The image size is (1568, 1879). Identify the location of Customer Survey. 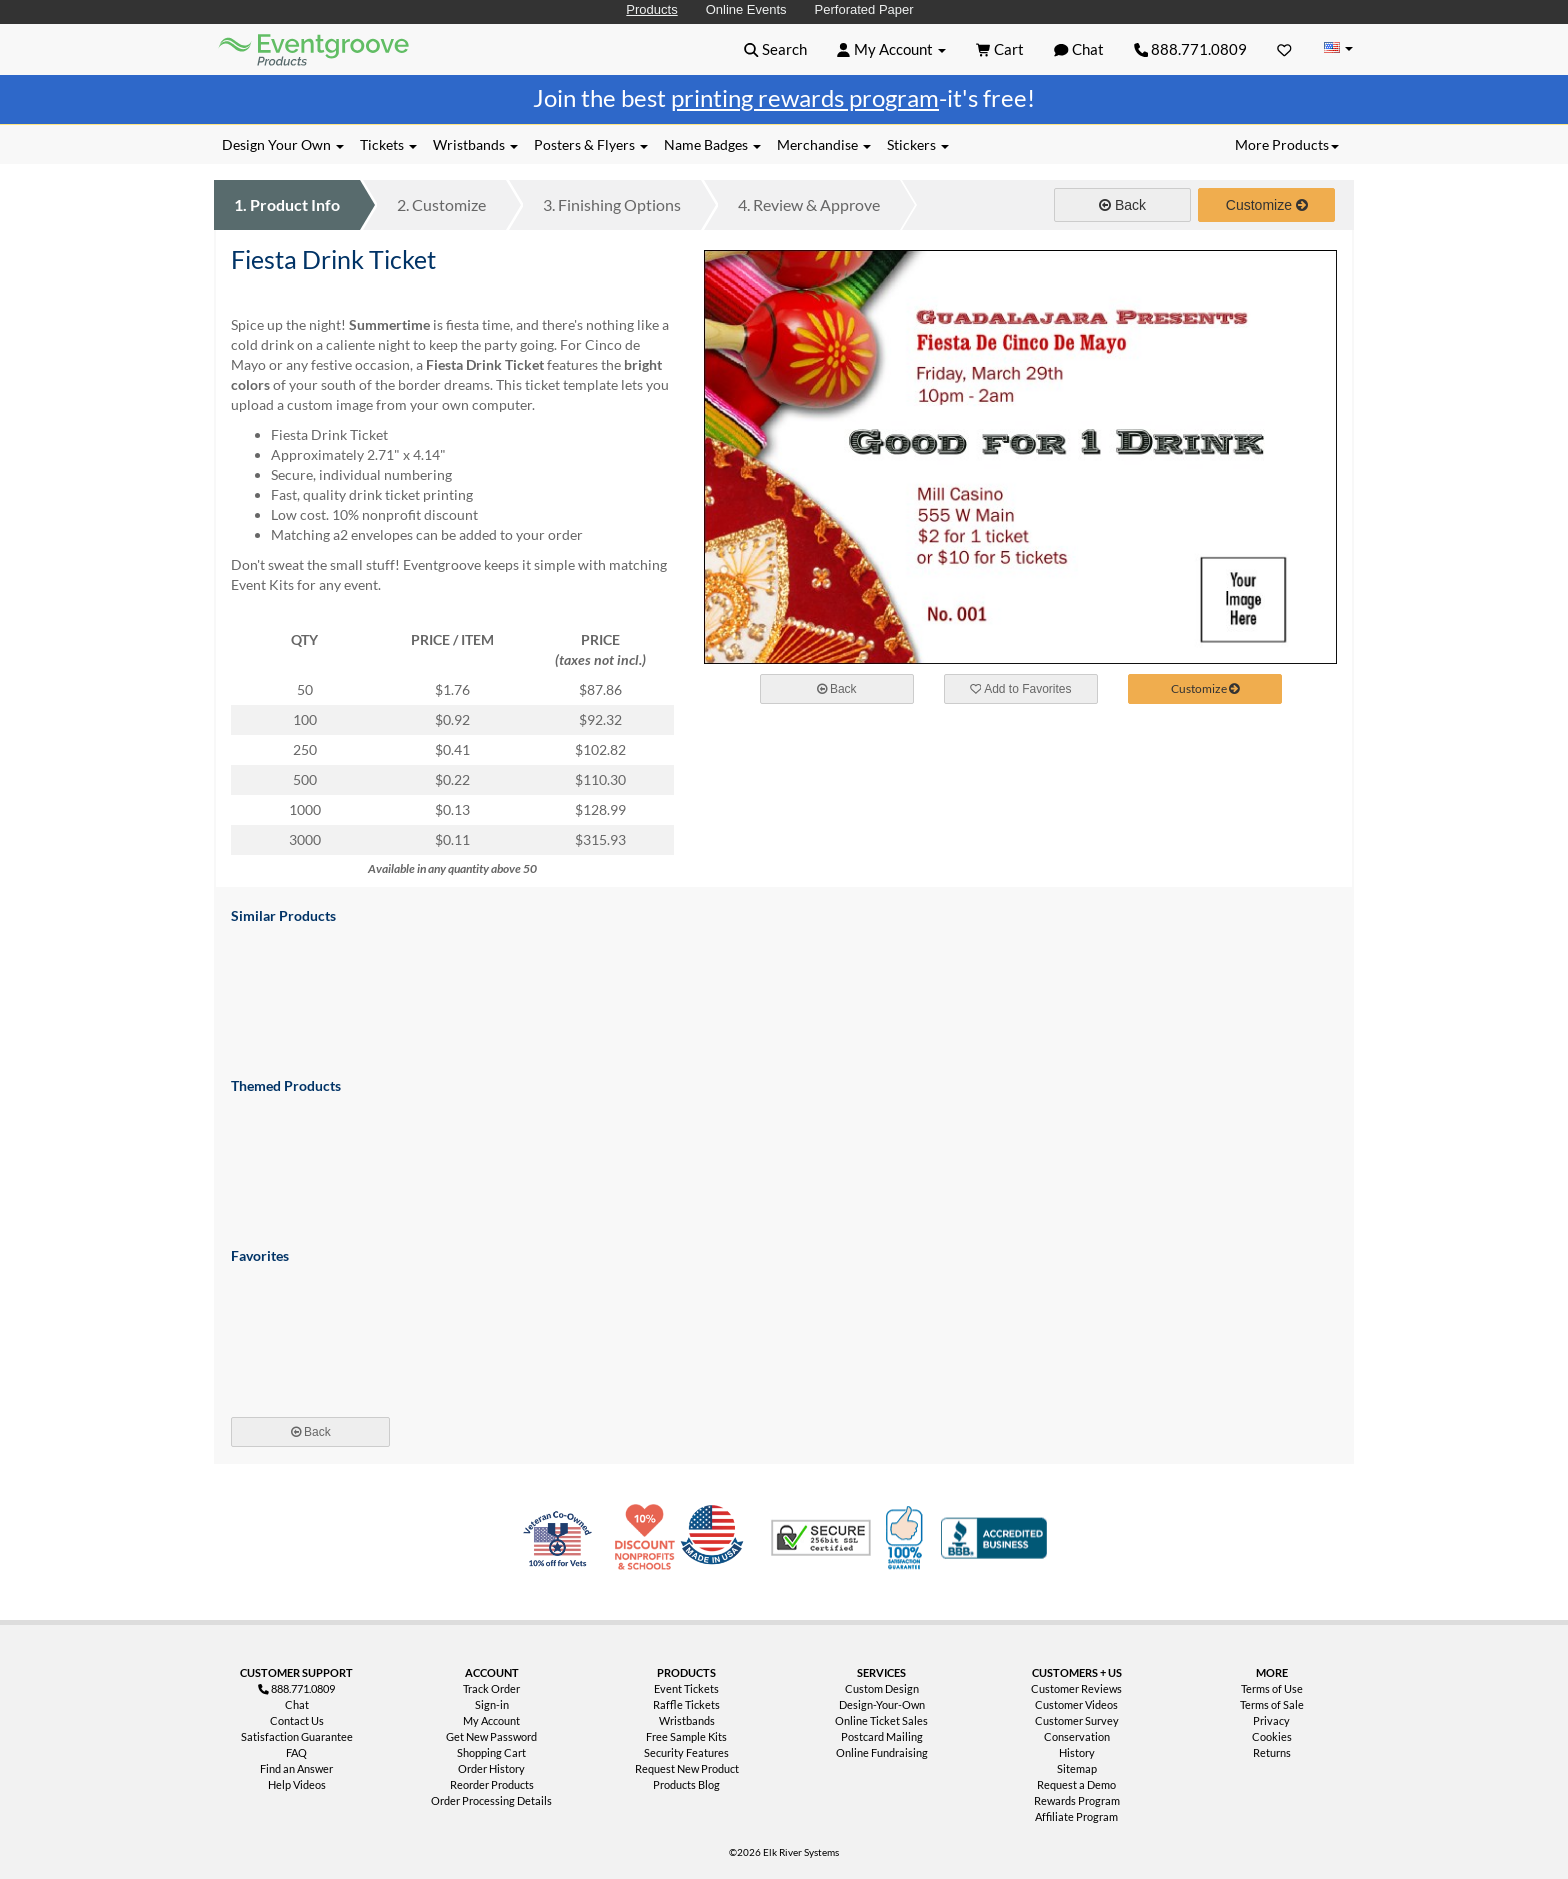
(1077, 1720).